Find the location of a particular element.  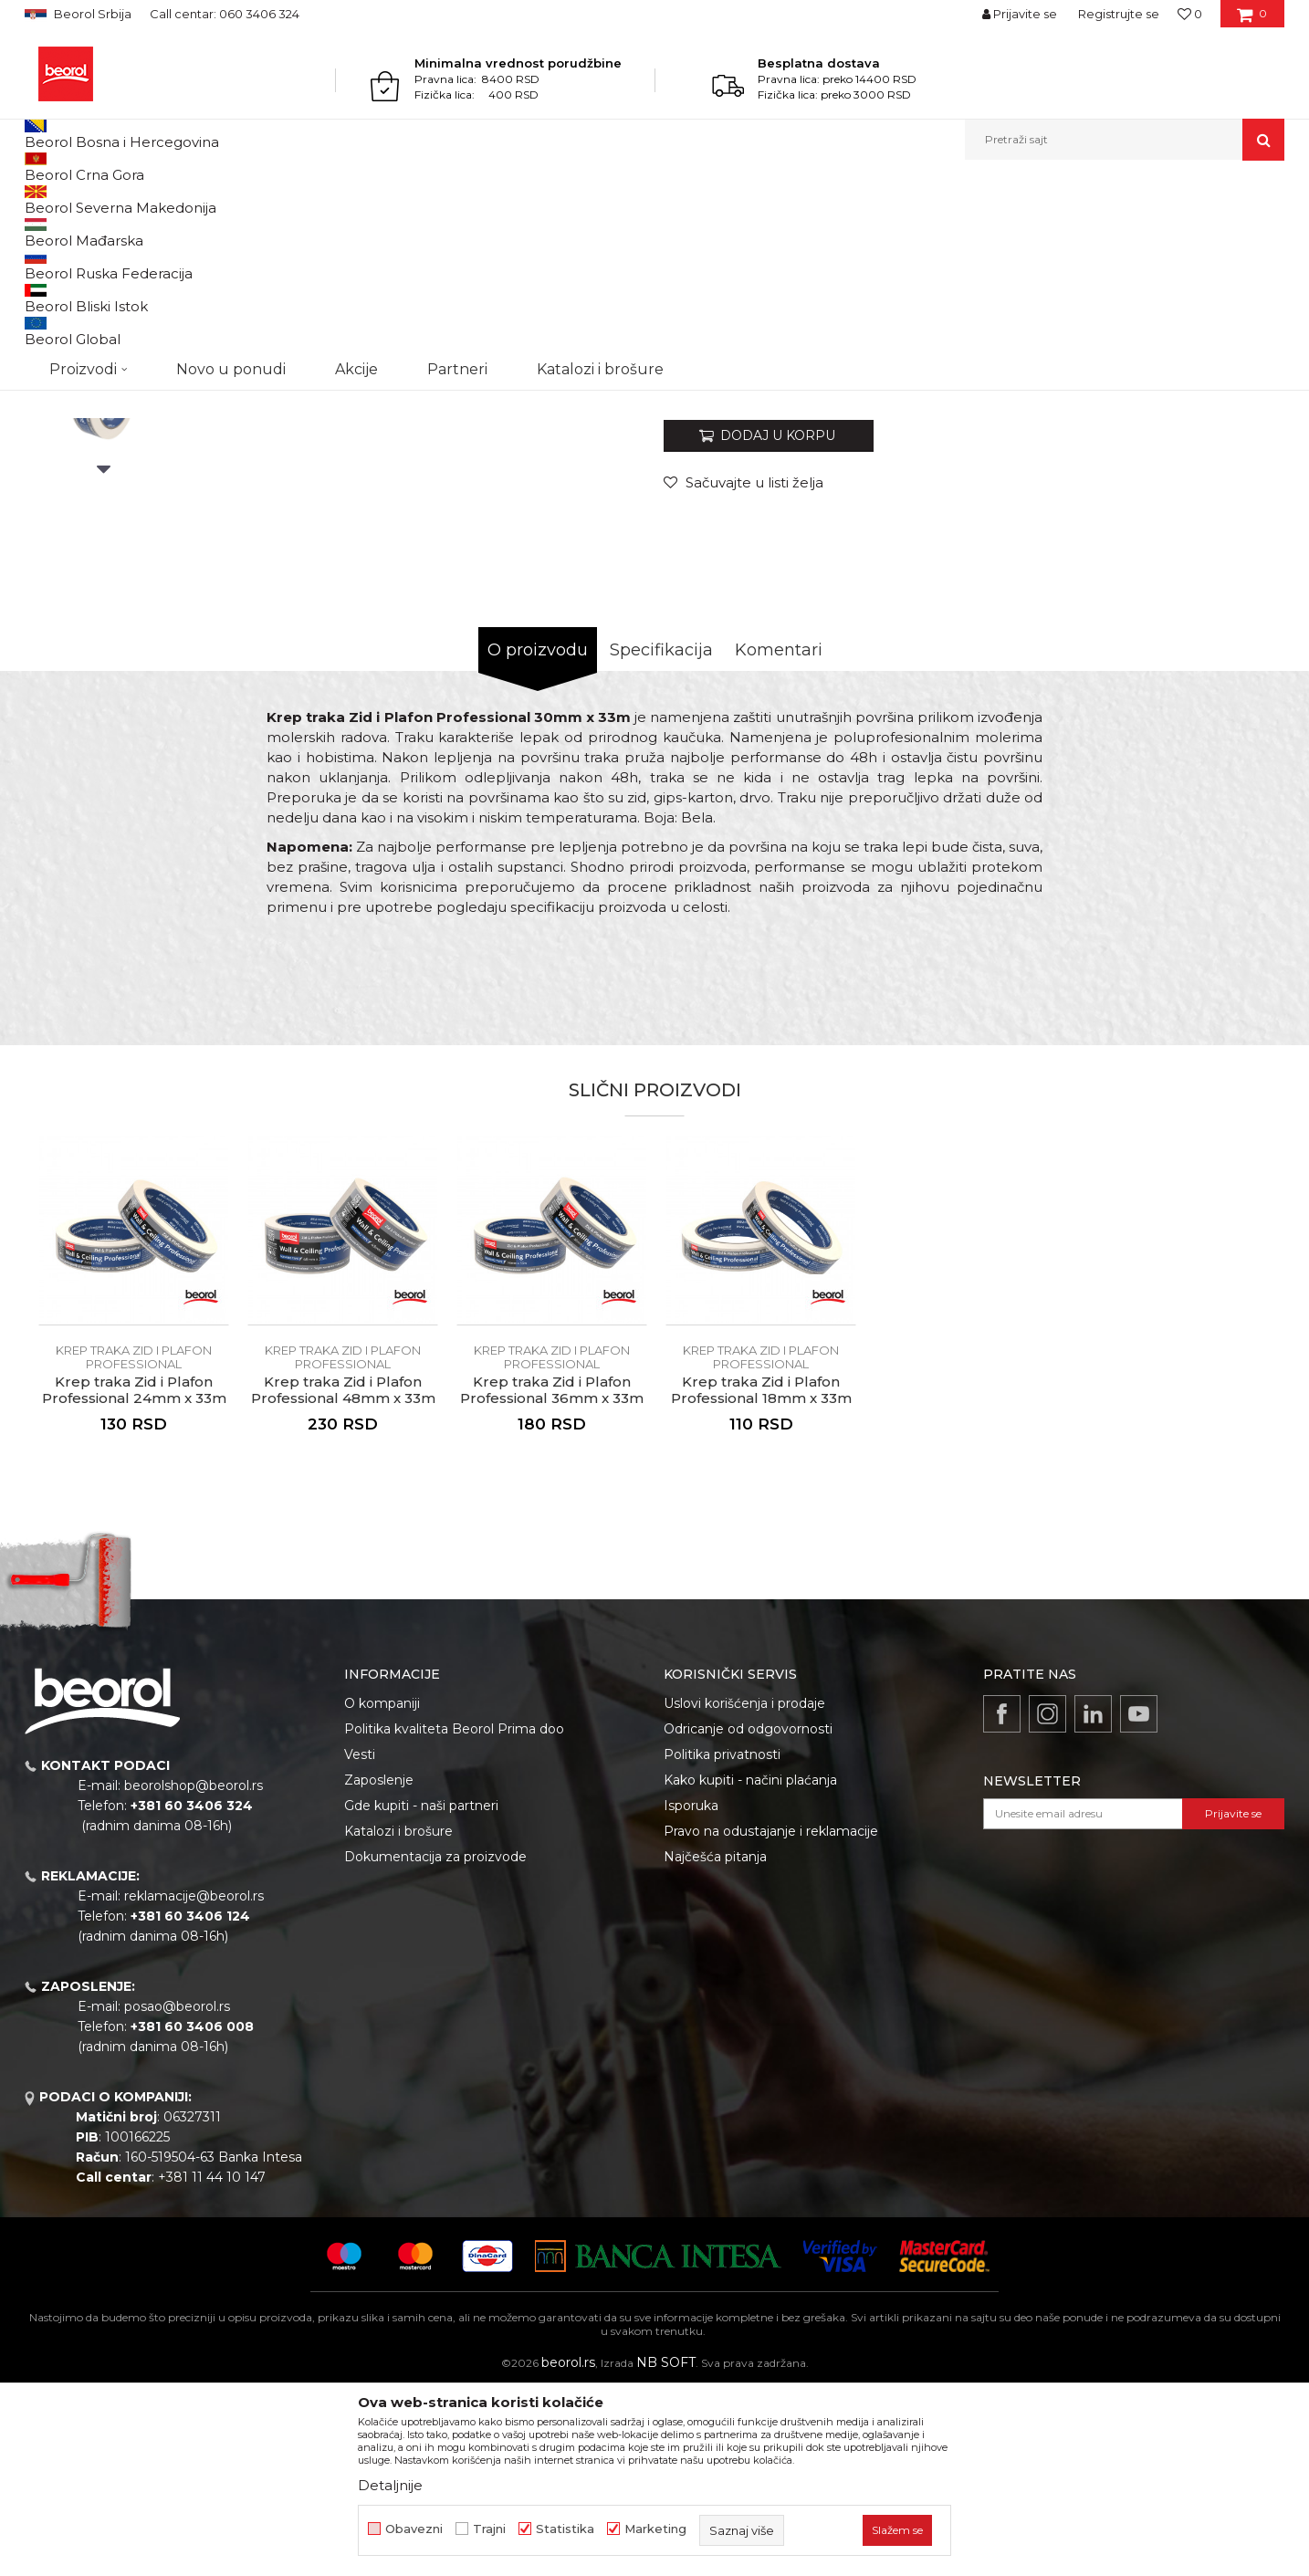

Politika privatnosti is located at coordinates (722, 1942).